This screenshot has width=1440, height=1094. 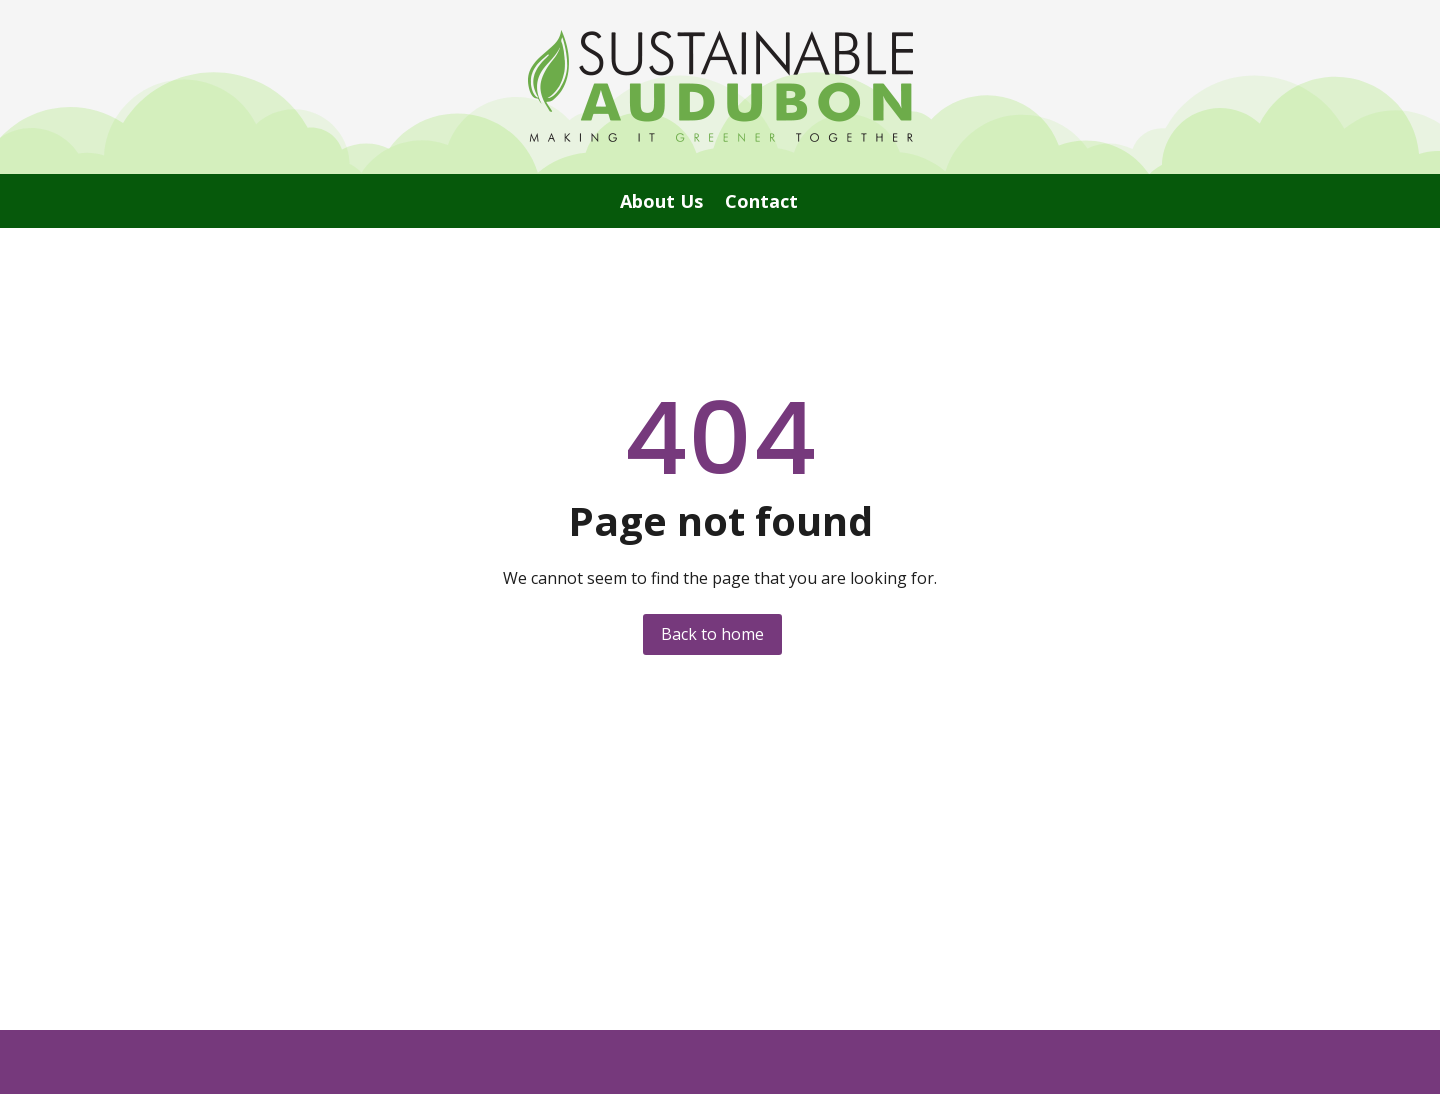 What do you see at coordinates (661, 203) in the screenshot?
I see `About Us` at bounding box center [661, 203].